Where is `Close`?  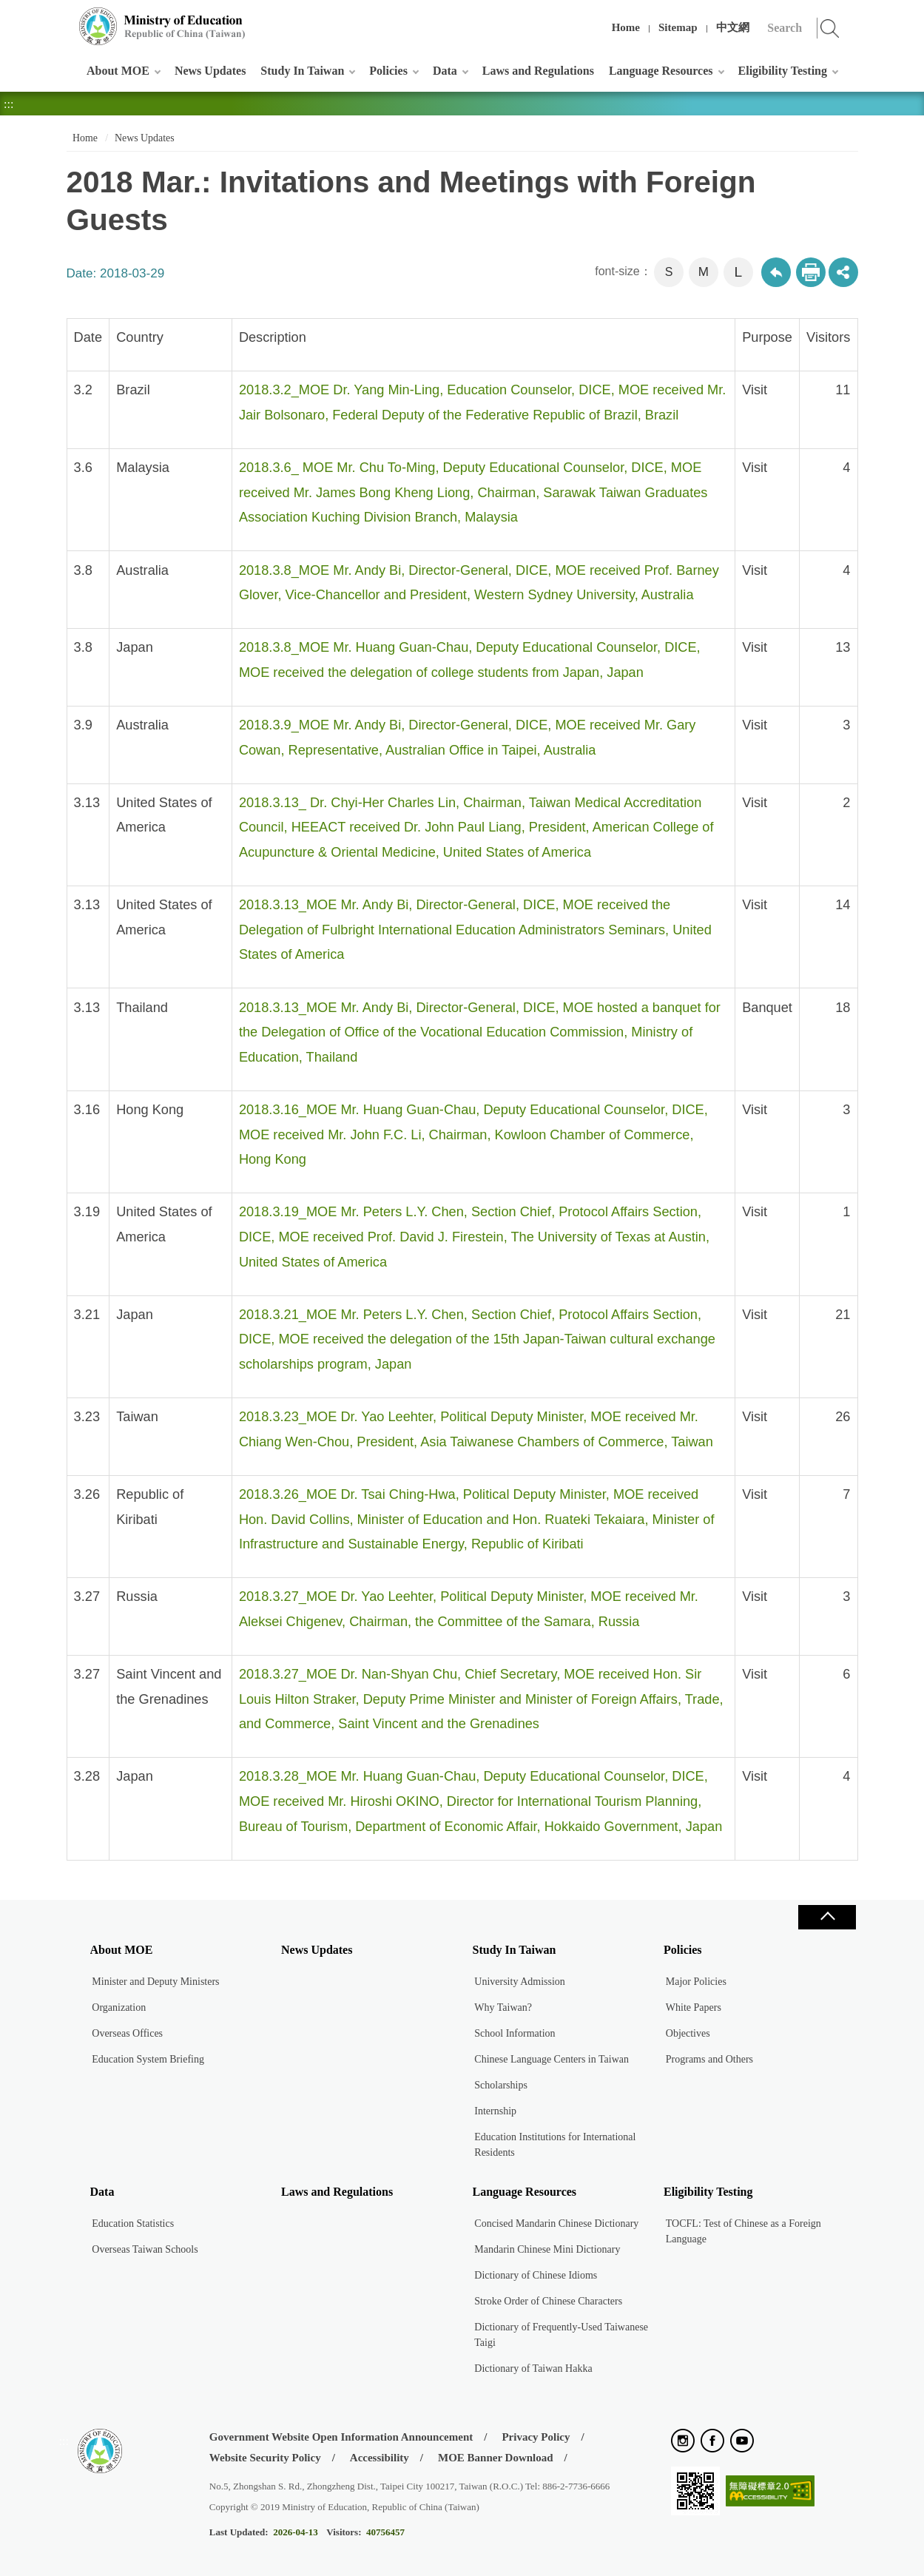
Close is located at coordinates (827, 1917).